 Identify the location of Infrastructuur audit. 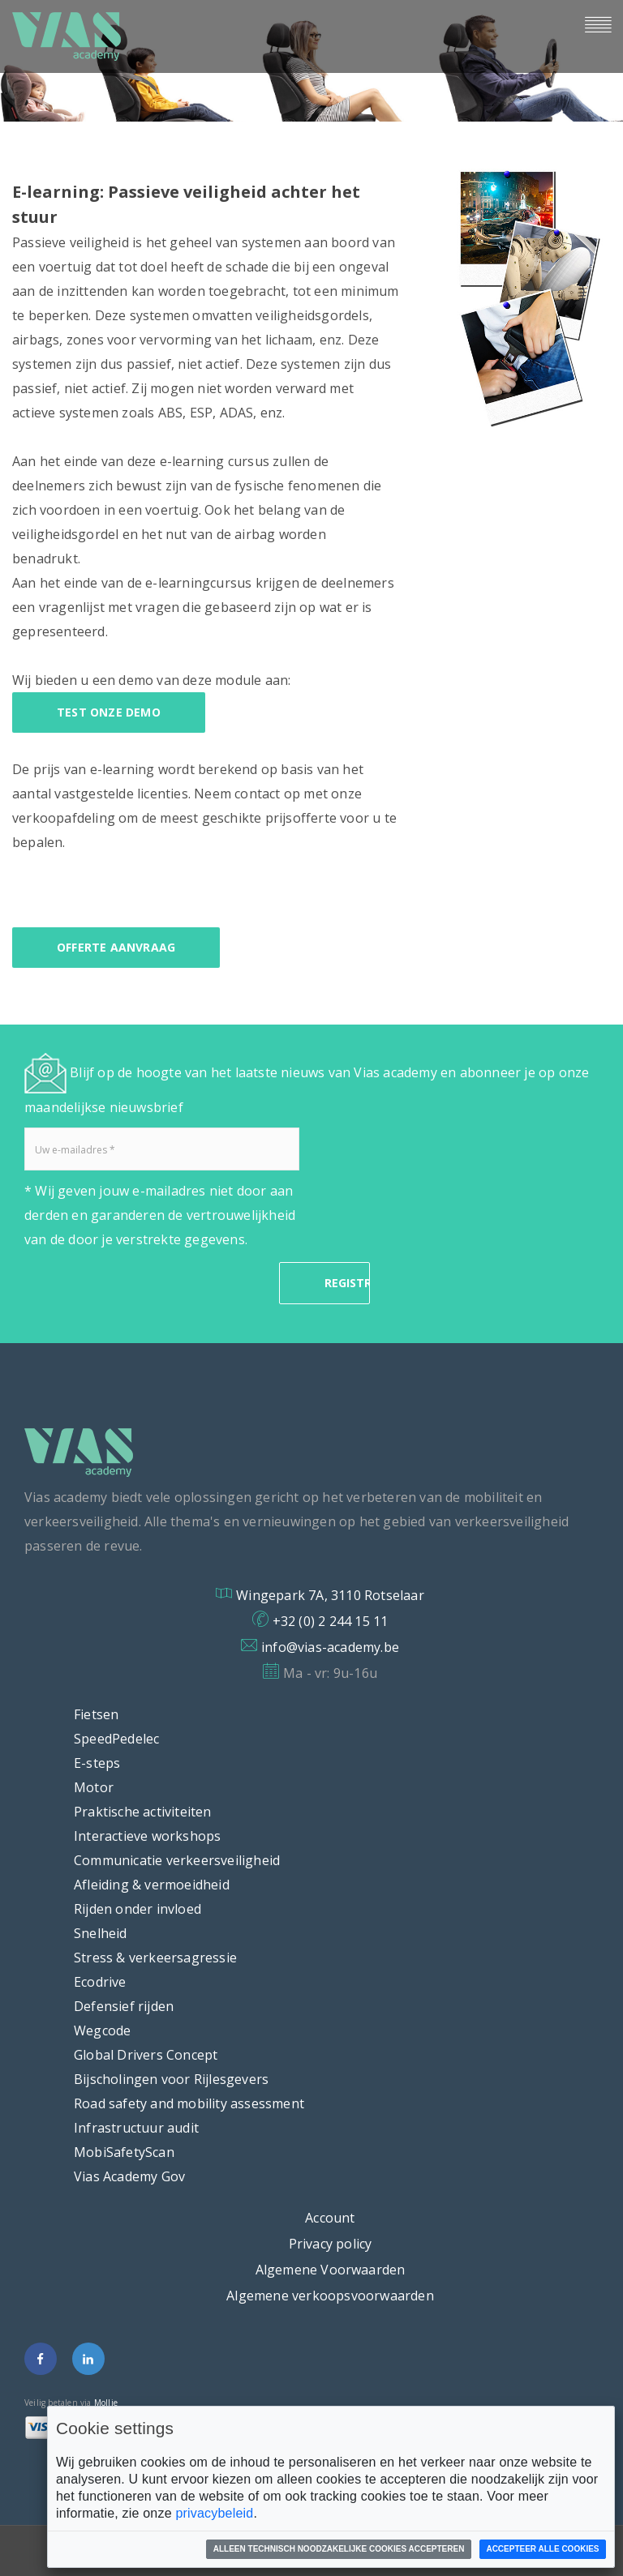
(136, 2128).